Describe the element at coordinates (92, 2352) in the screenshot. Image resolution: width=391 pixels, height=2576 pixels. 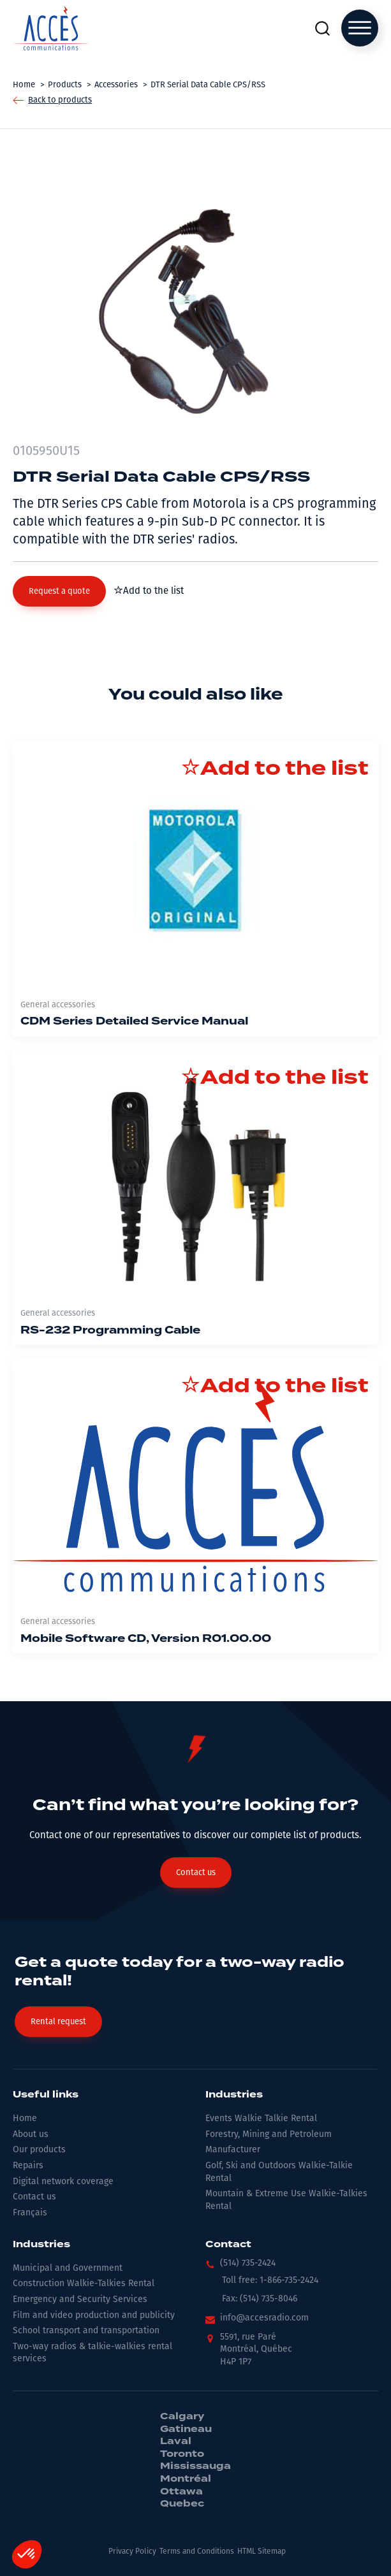
I see `Two-way radios & talkie-walkies rental services` at that location.